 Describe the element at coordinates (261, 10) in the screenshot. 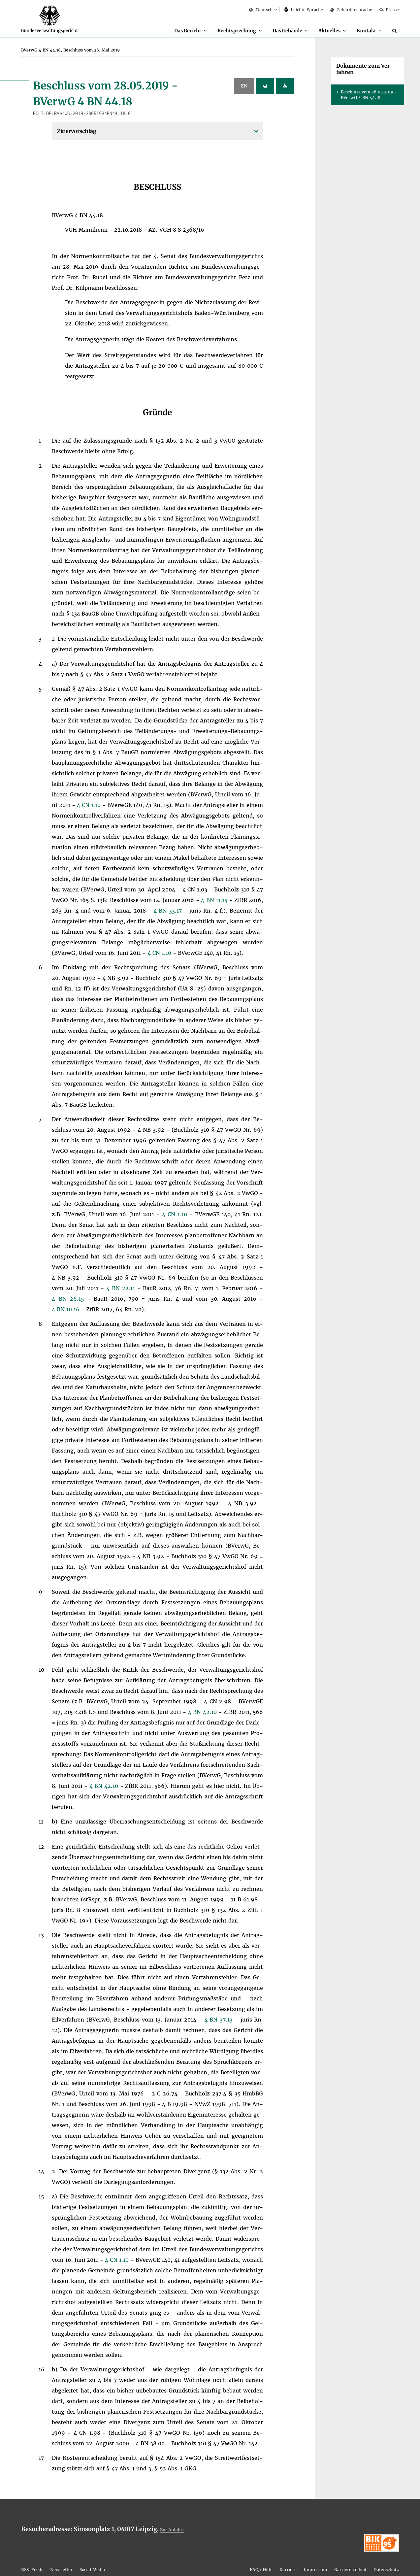

I see `Deutsch` at that location.